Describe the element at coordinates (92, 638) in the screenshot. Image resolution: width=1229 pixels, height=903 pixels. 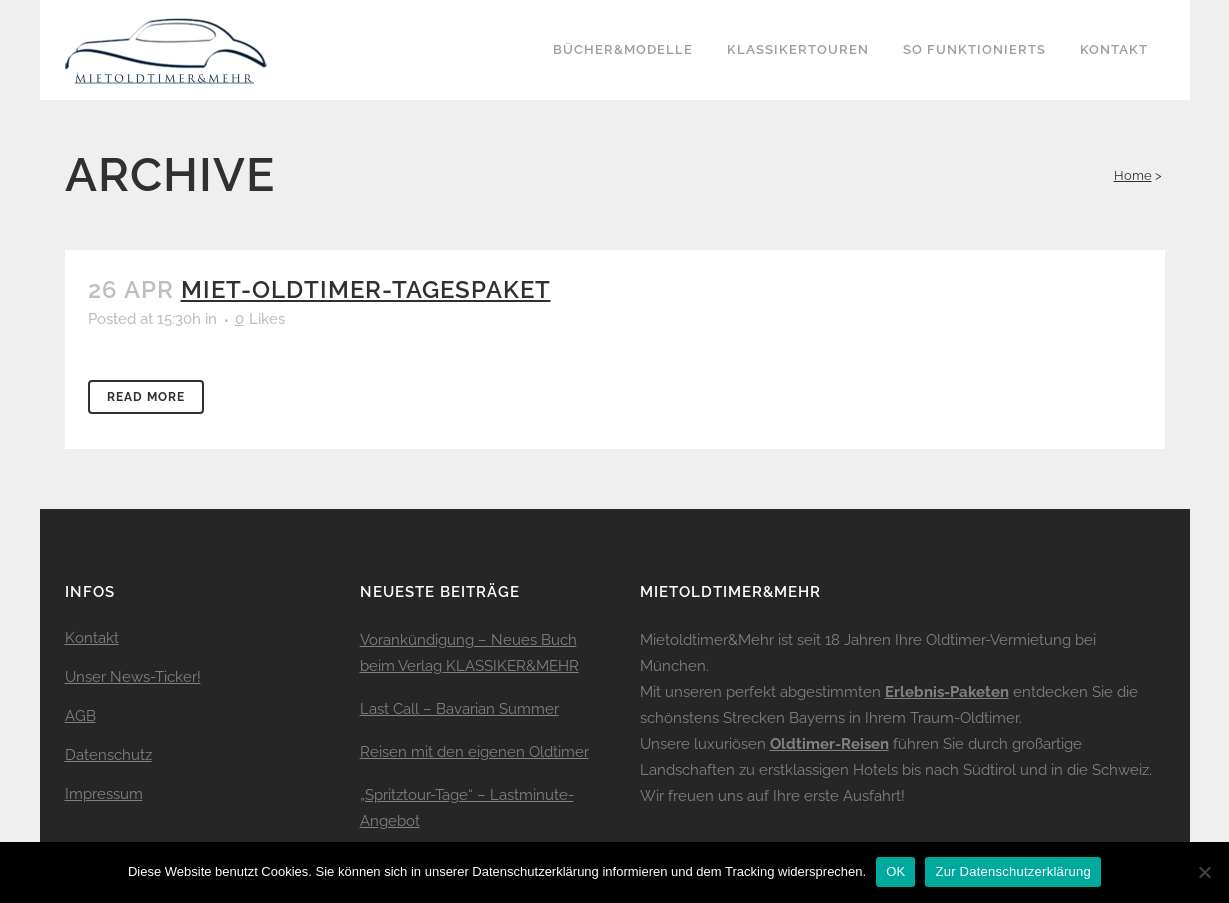
I see `Kontakt` at that location.